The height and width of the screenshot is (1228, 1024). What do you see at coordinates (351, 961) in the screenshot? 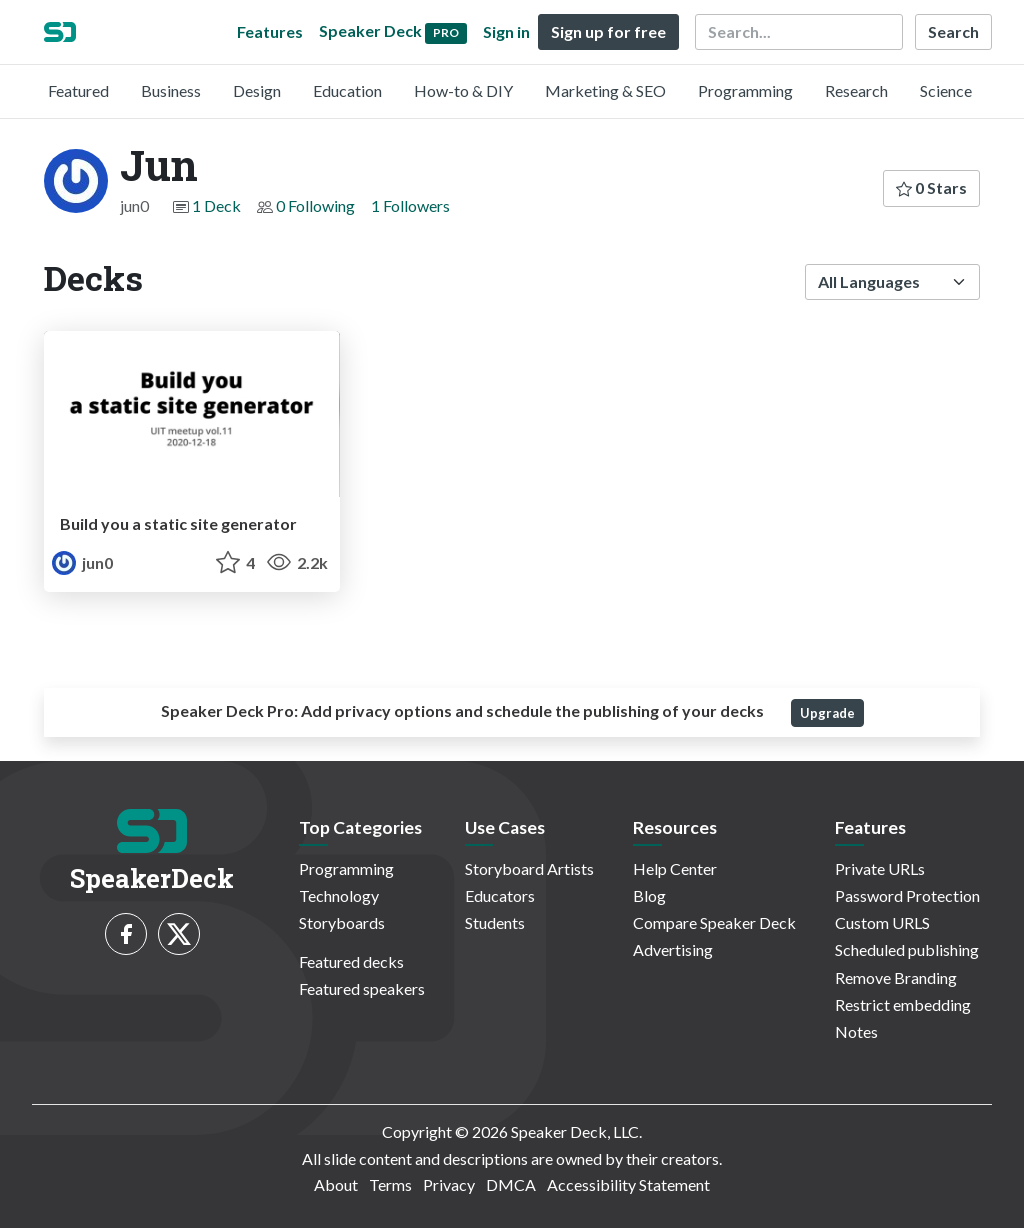
I see `Featured decks` at bounding box center [351, 961].